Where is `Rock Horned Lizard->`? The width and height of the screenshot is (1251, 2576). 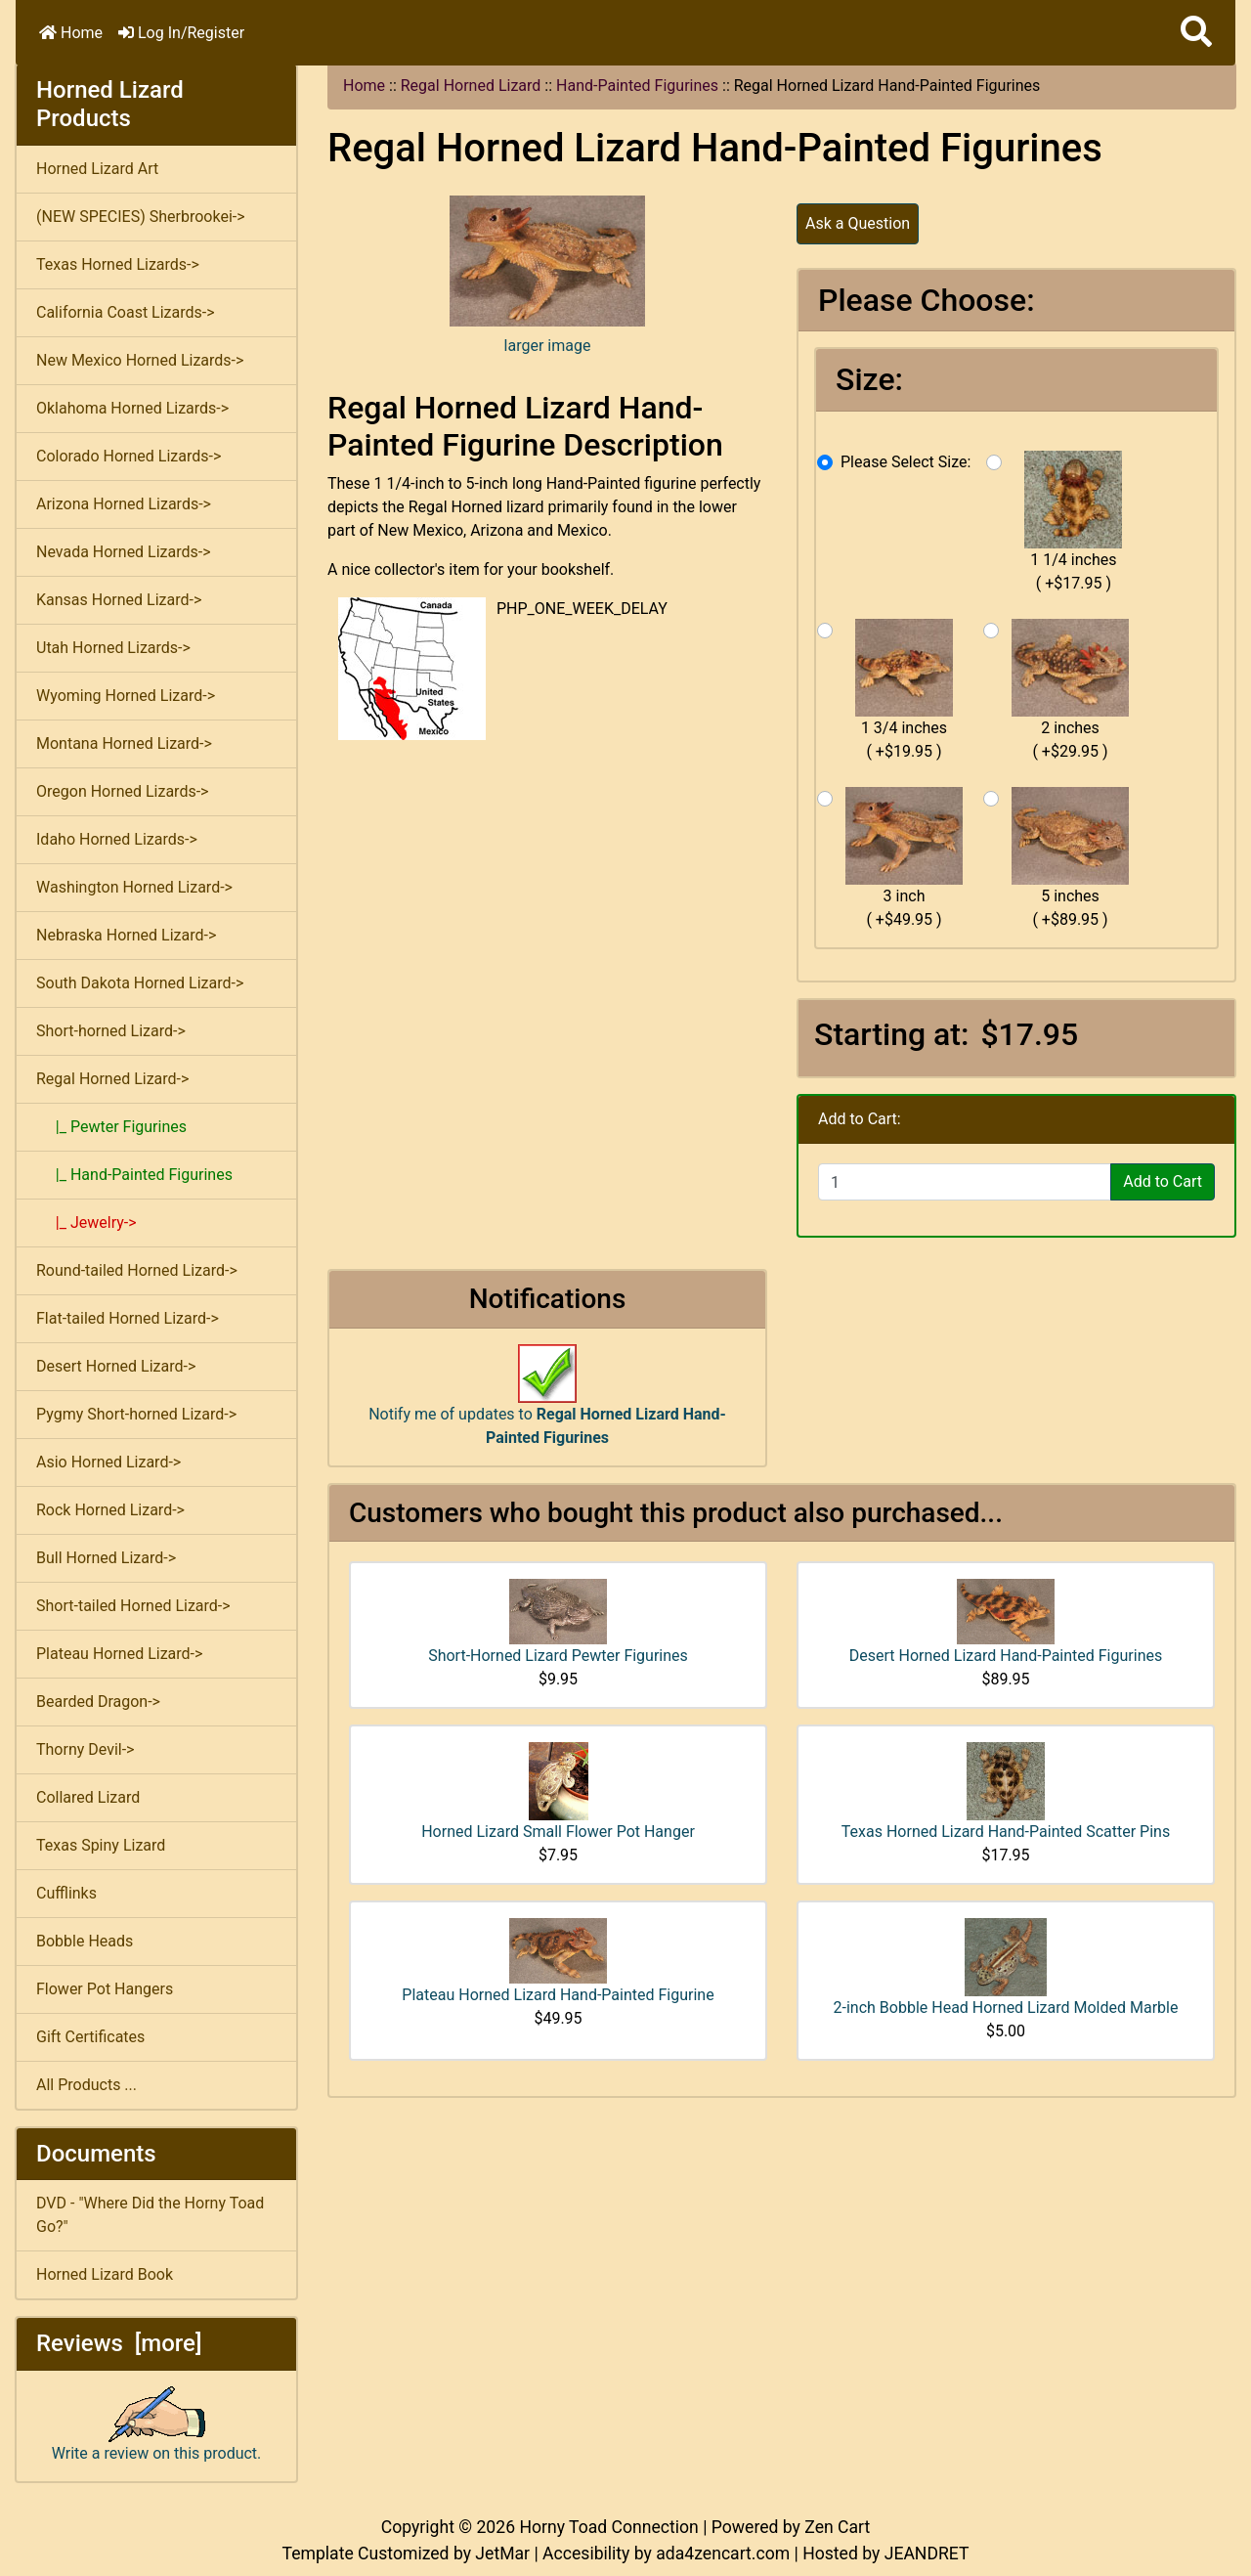 Rock Horned Lizard-> is located at coordinates (110, 1510).